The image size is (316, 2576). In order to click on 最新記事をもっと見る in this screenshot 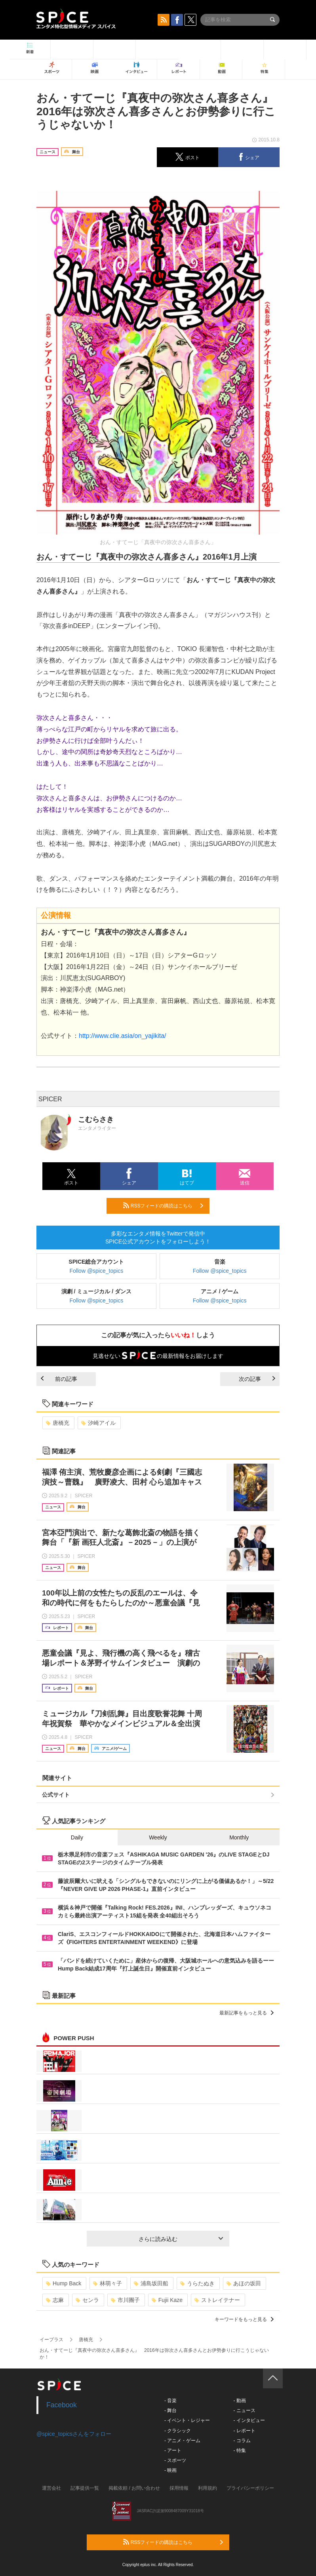, I will do `click(246, 2013)`.